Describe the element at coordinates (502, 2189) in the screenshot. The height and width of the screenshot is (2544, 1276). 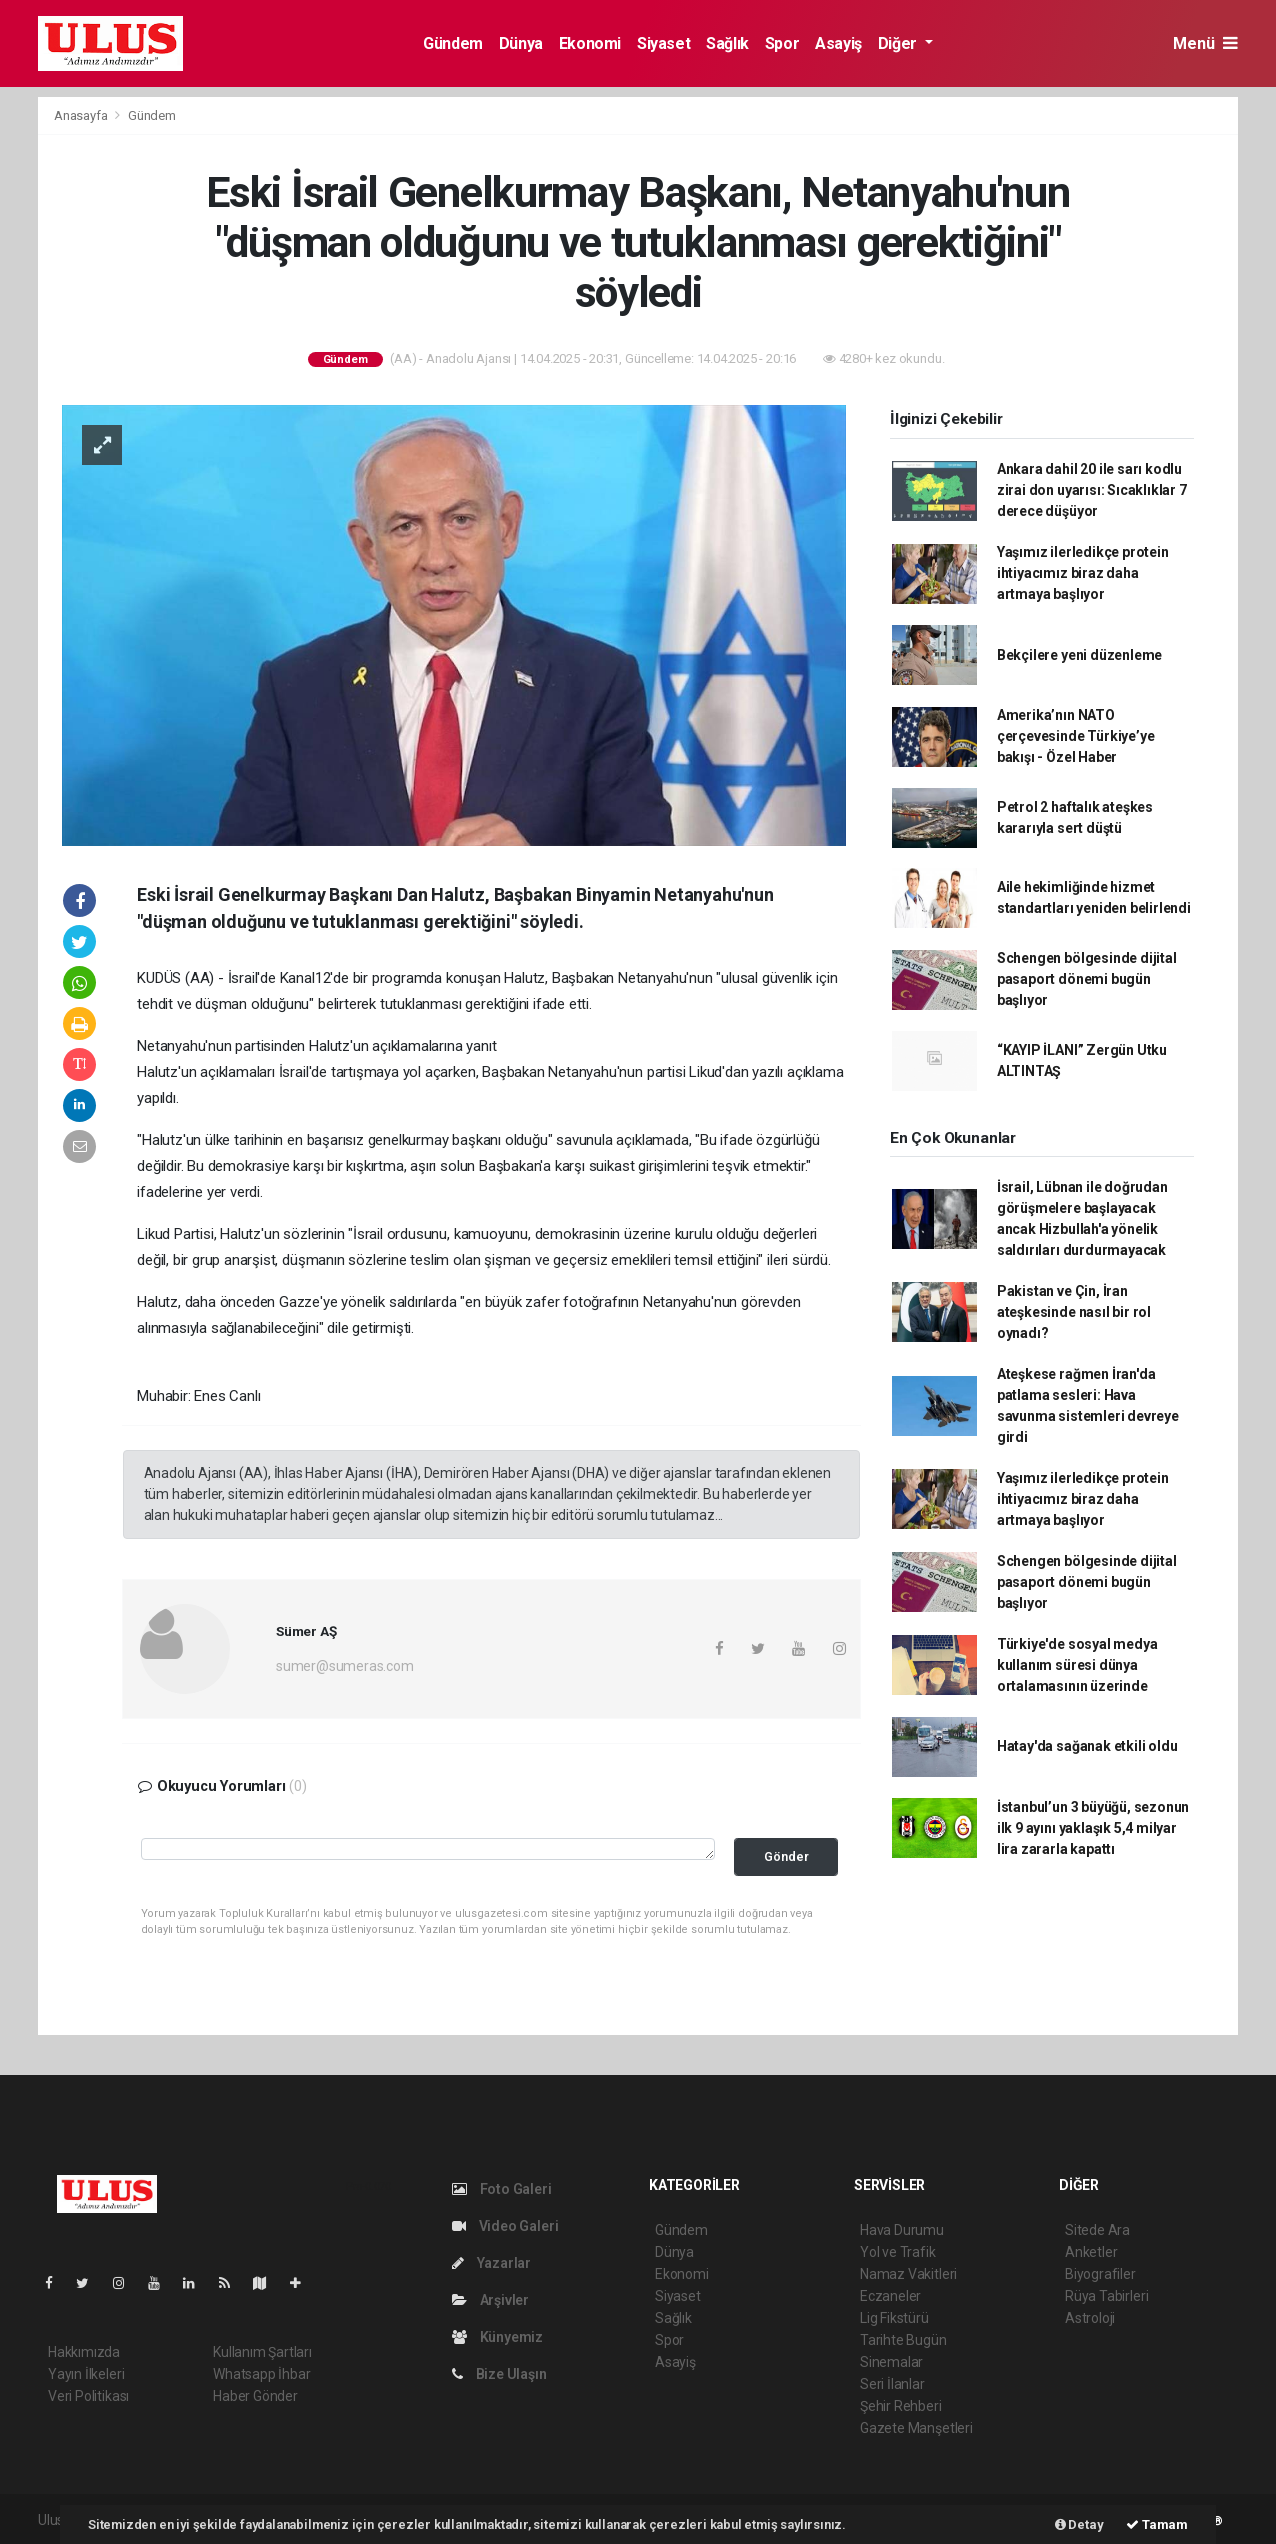
I see `Foto Galeri` at that location.